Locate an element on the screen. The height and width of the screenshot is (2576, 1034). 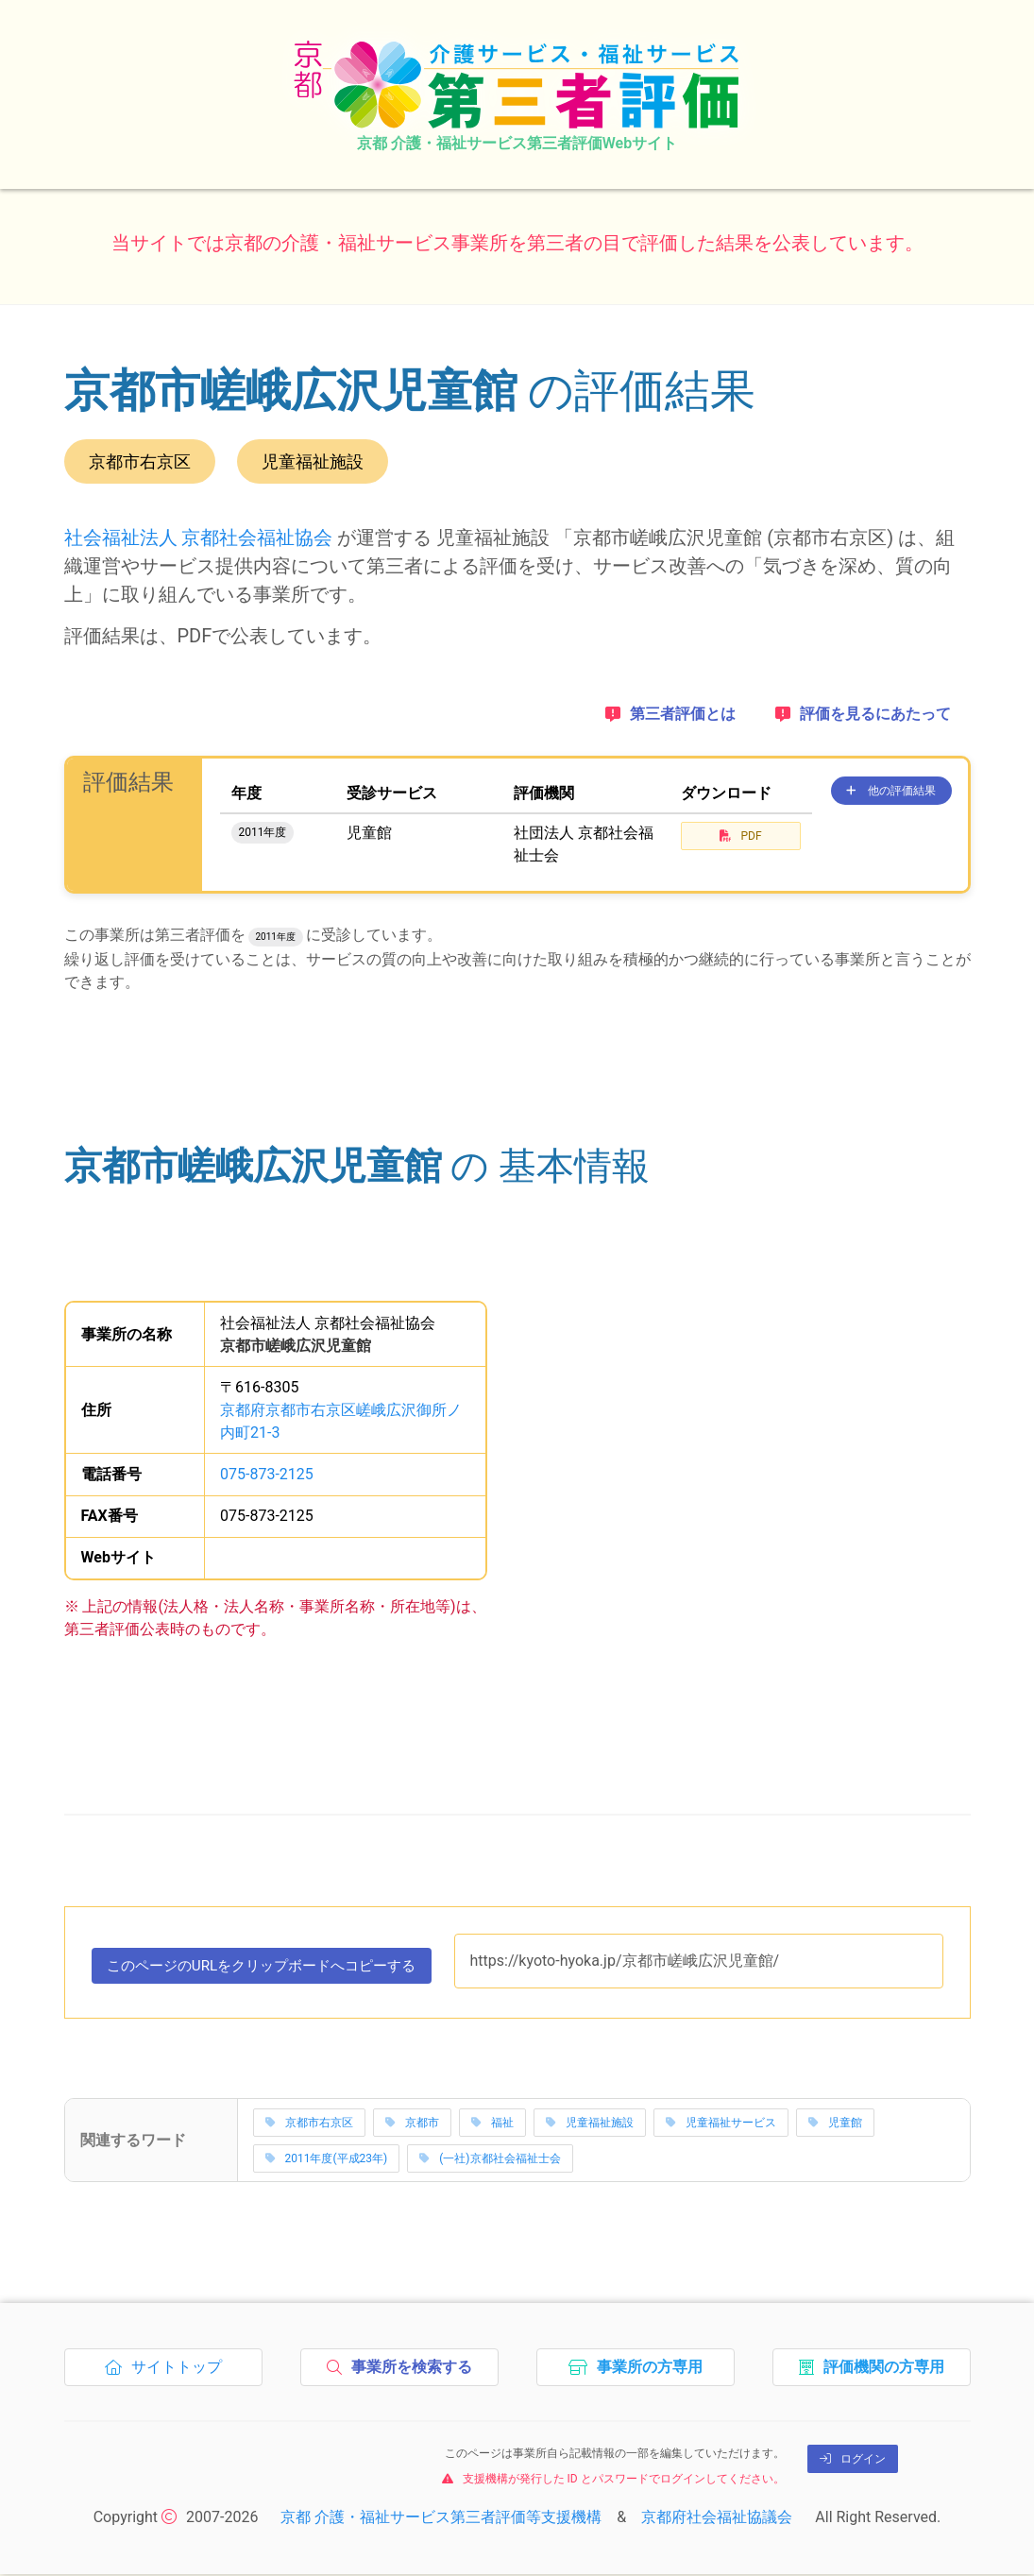
2011年度(平成23年) is located at coordinates (326, 2160).